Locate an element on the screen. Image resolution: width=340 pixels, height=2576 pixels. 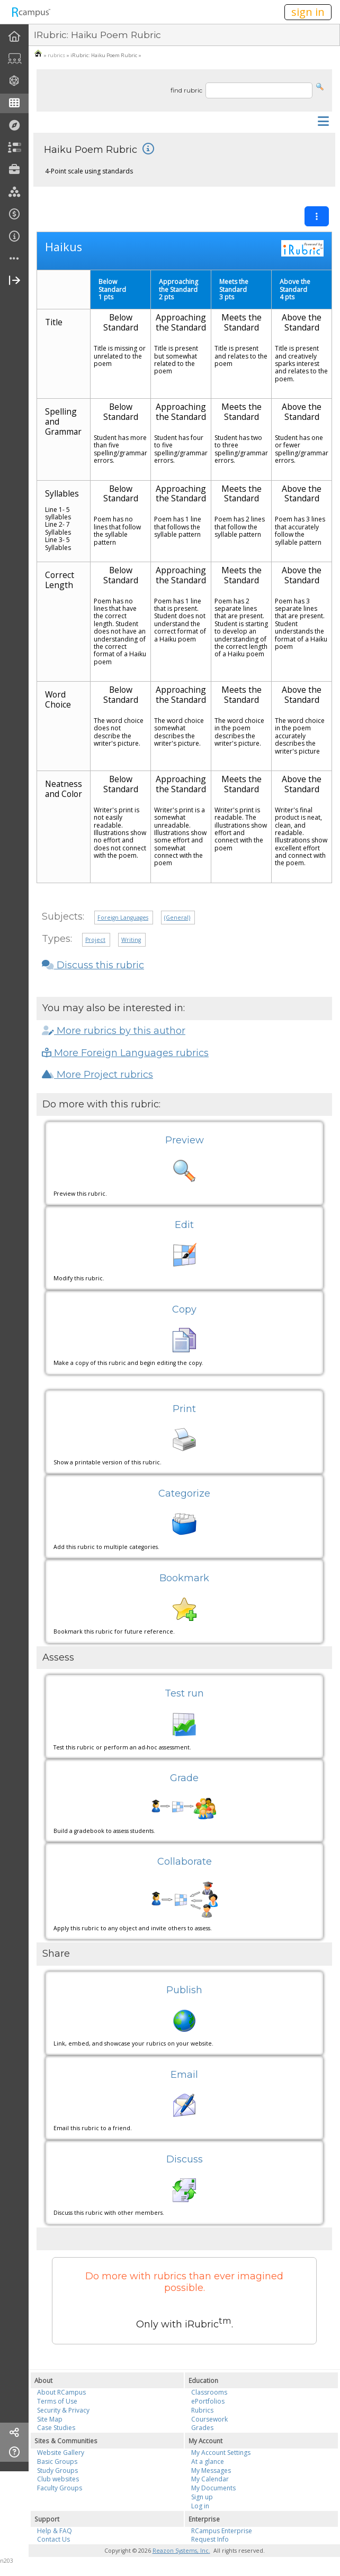
Grades is located at coordinates (202, 2427).